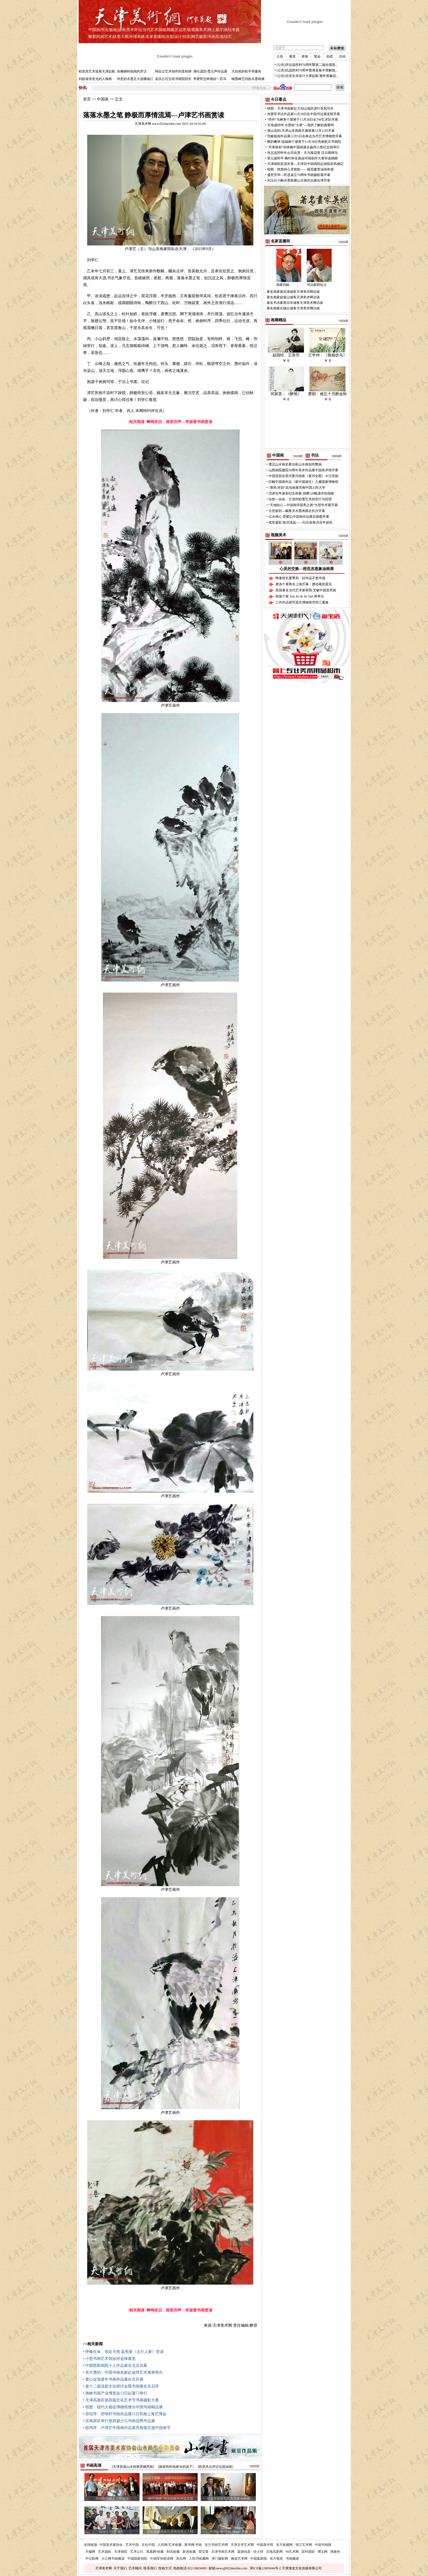  Describe the element at coordinates (215, 30) in the screenshot. I see `网上展厅` at that location.